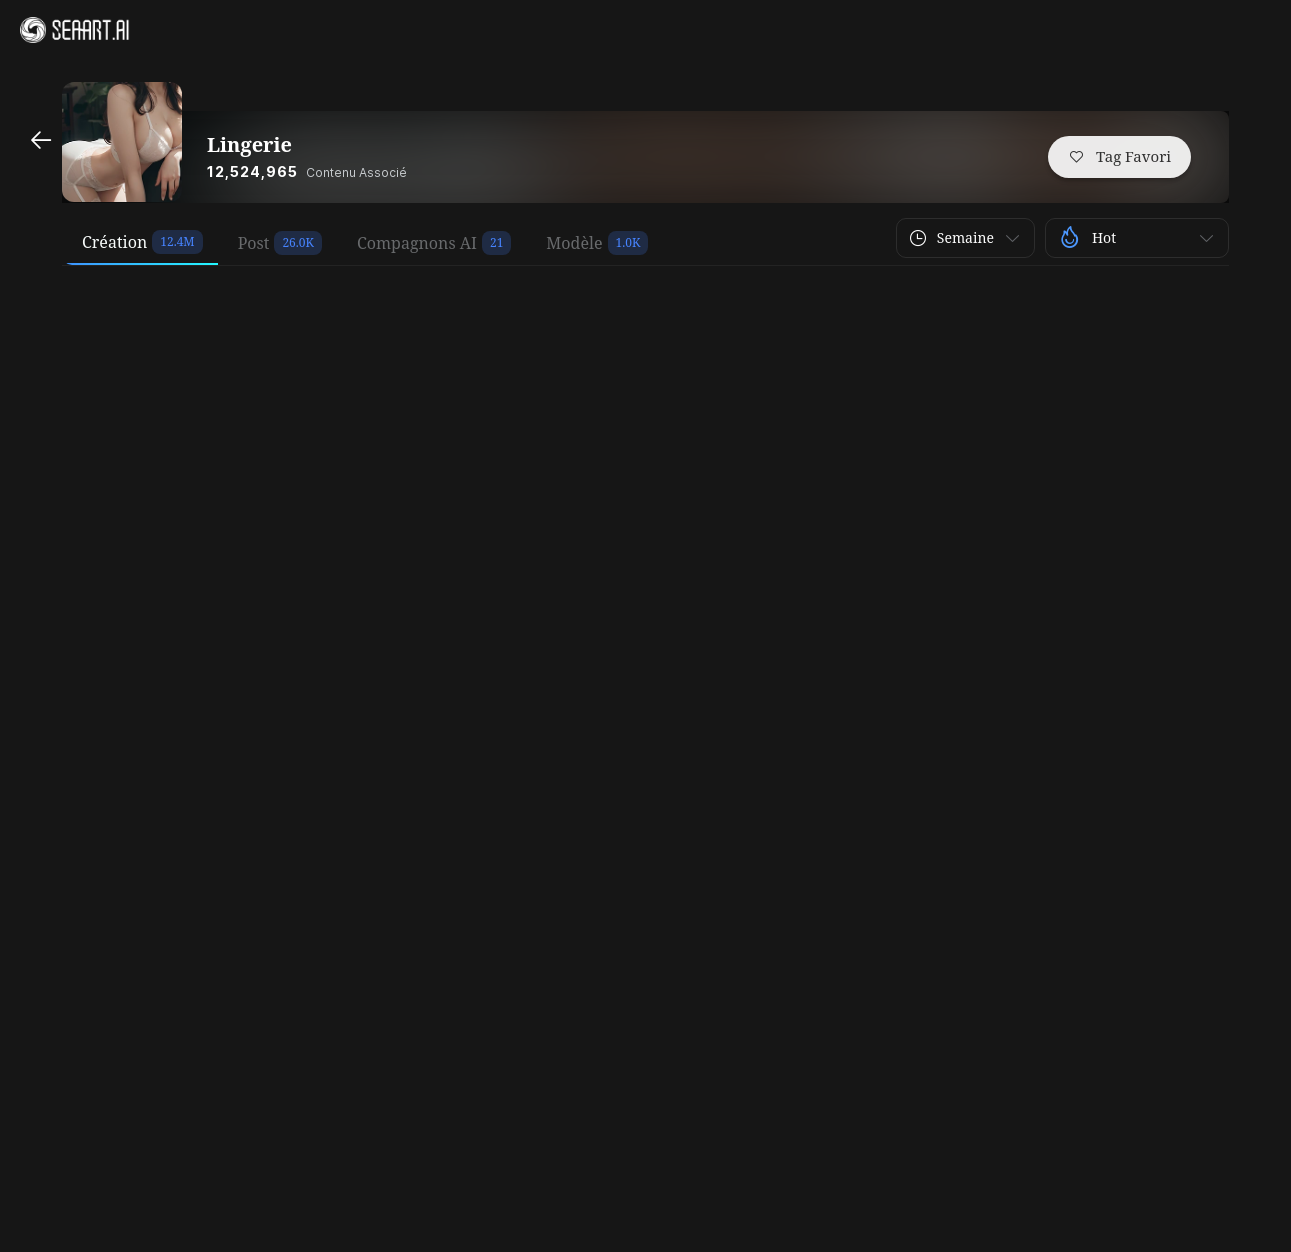 The width and height of the screenshot is (1291, 1252). What do you see at coordinates (417, 243) in the screenshot?
I see `Compagnons AI` at bounding box center [417, 243].